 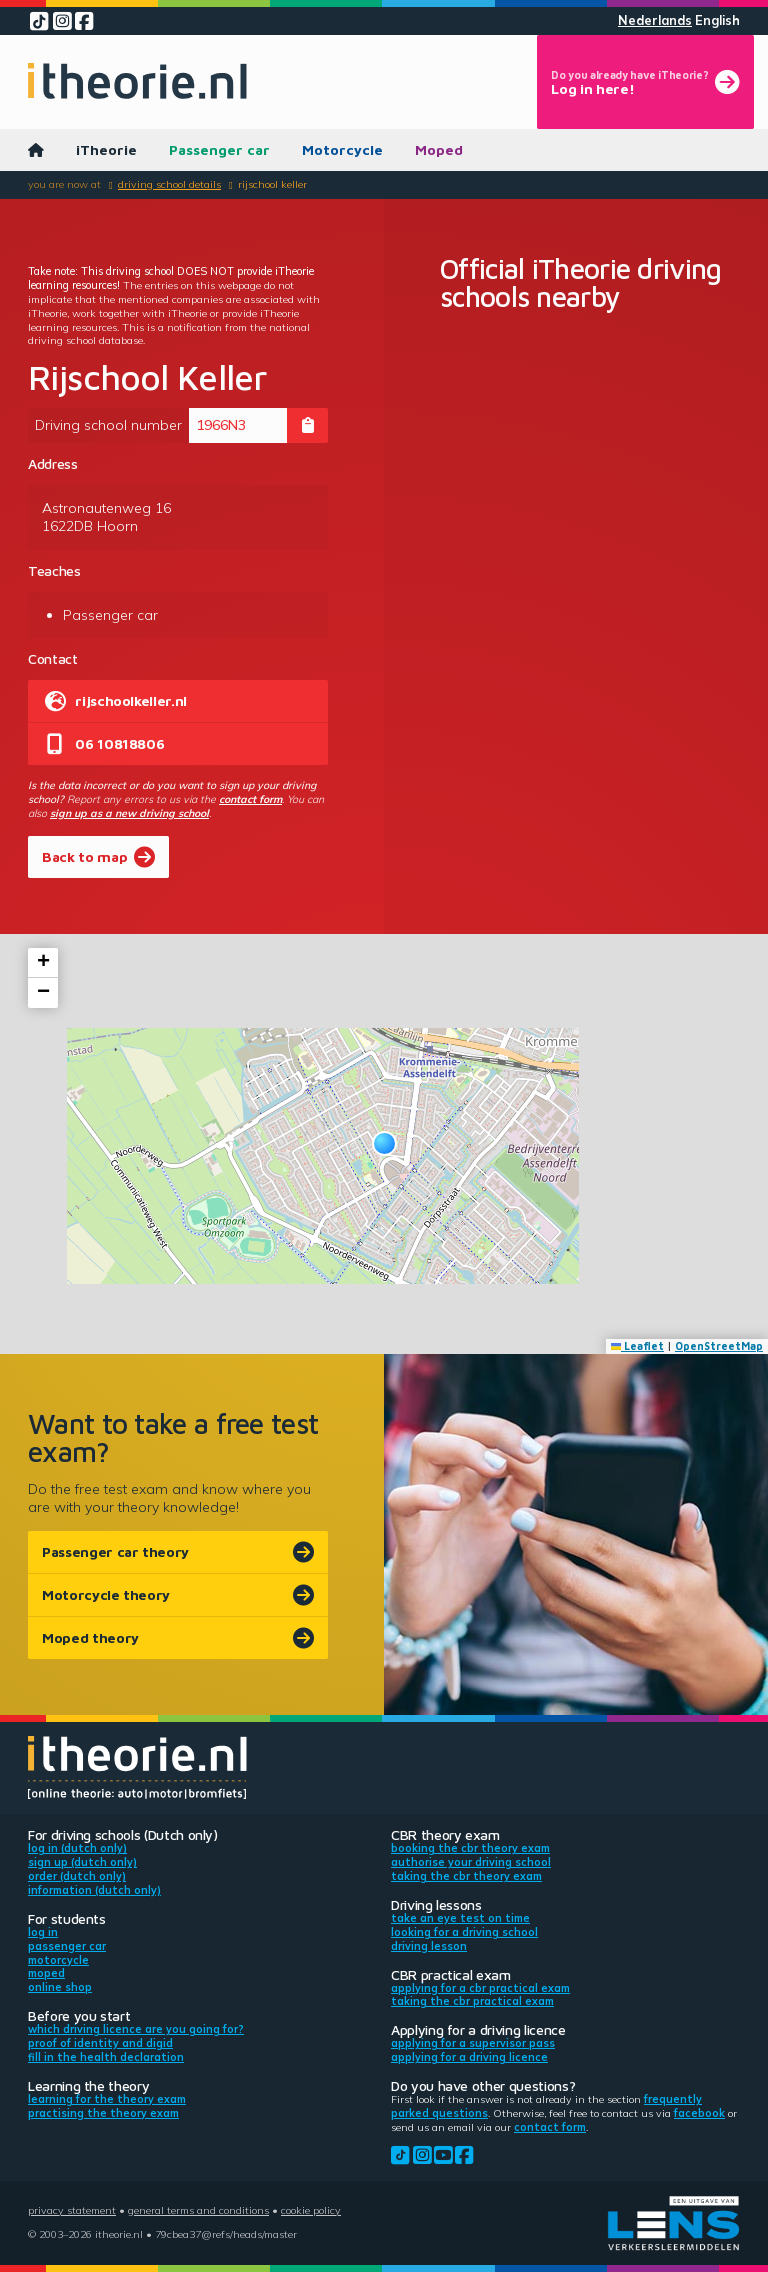 What do you see at coordinates (107, 2099) in the screenshot?
I see `Learning for the theory exam` at bounding box center [107, 2099].